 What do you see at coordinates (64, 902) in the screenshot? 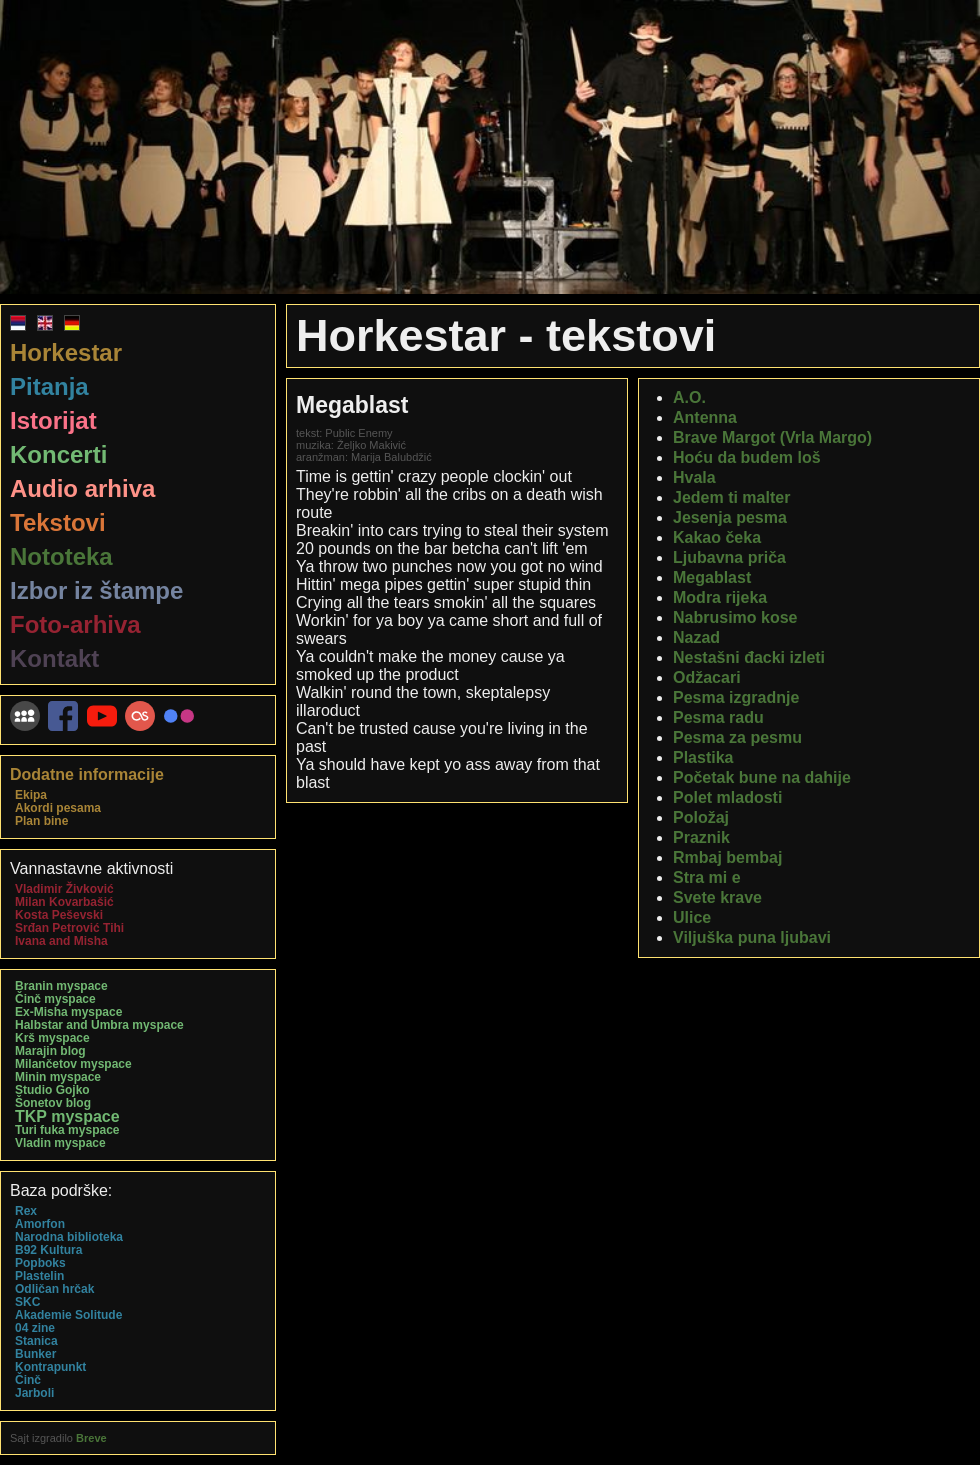
I see `Milan Kovarbašić` at bounding box center [64, 902].